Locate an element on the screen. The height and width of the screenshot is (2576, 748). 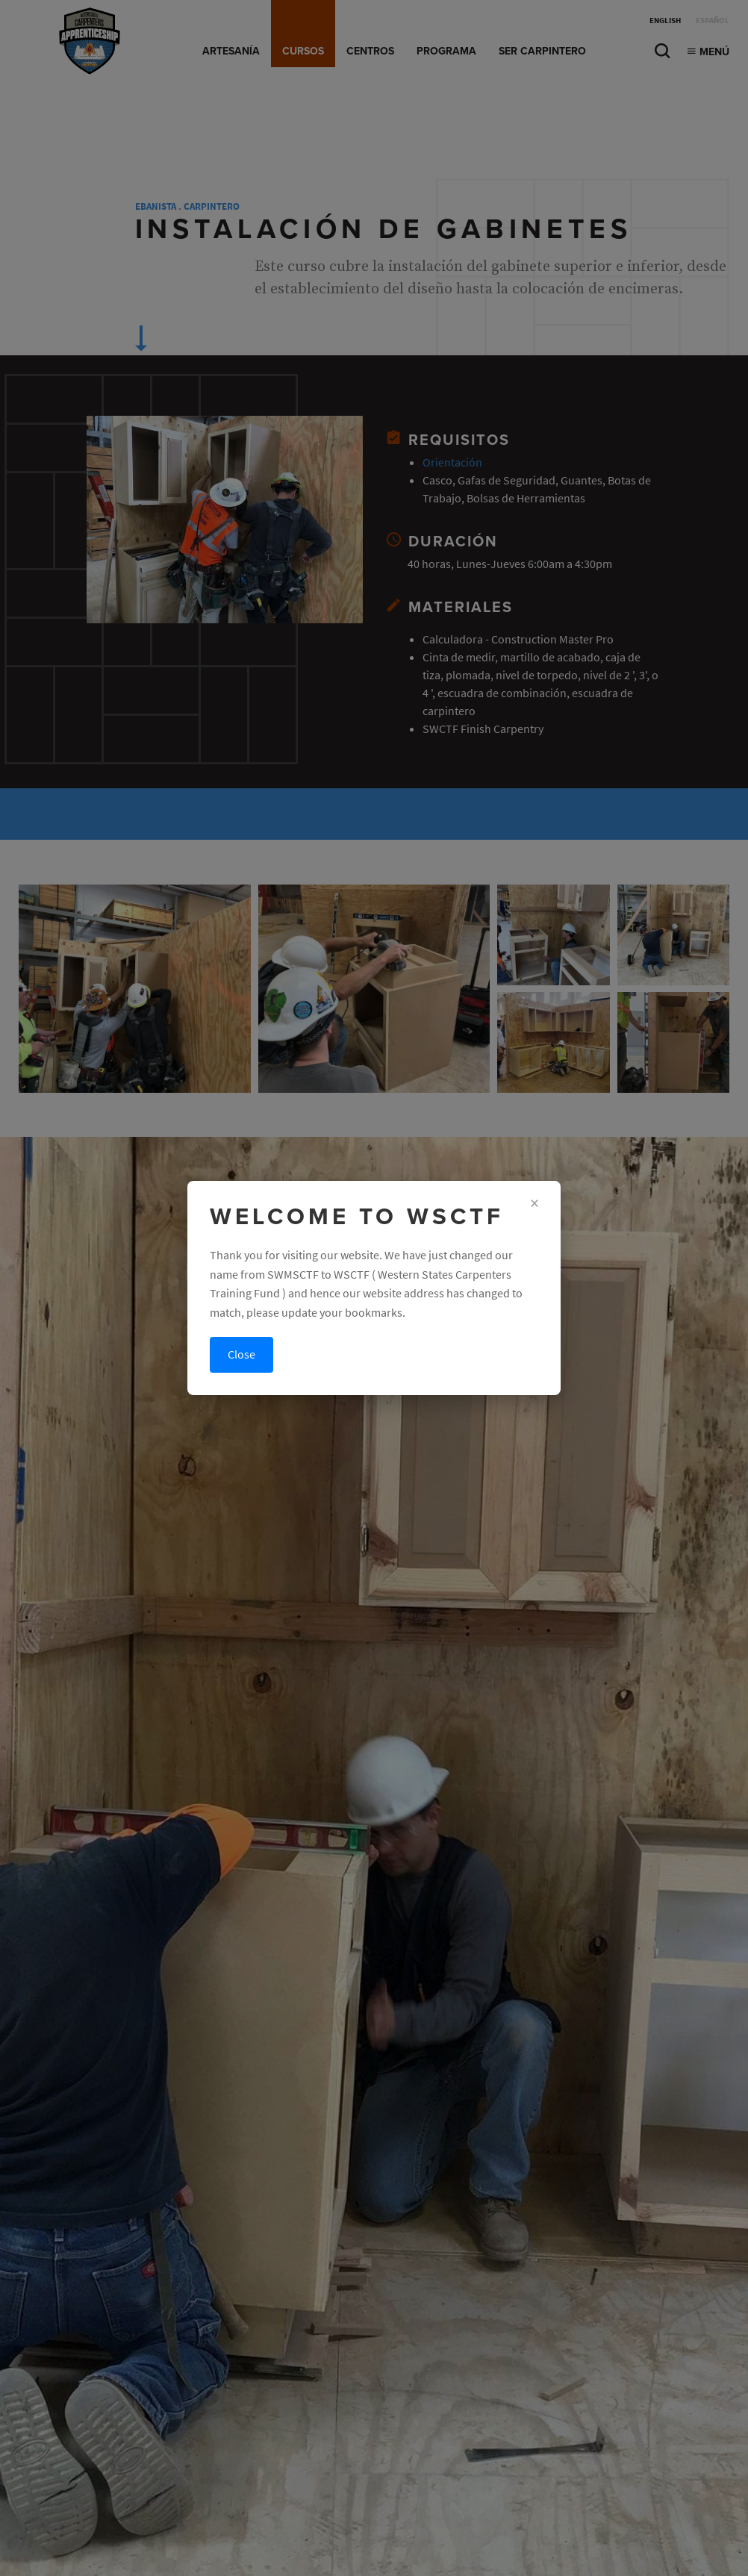
Close is located at coordinates (241, 1354).